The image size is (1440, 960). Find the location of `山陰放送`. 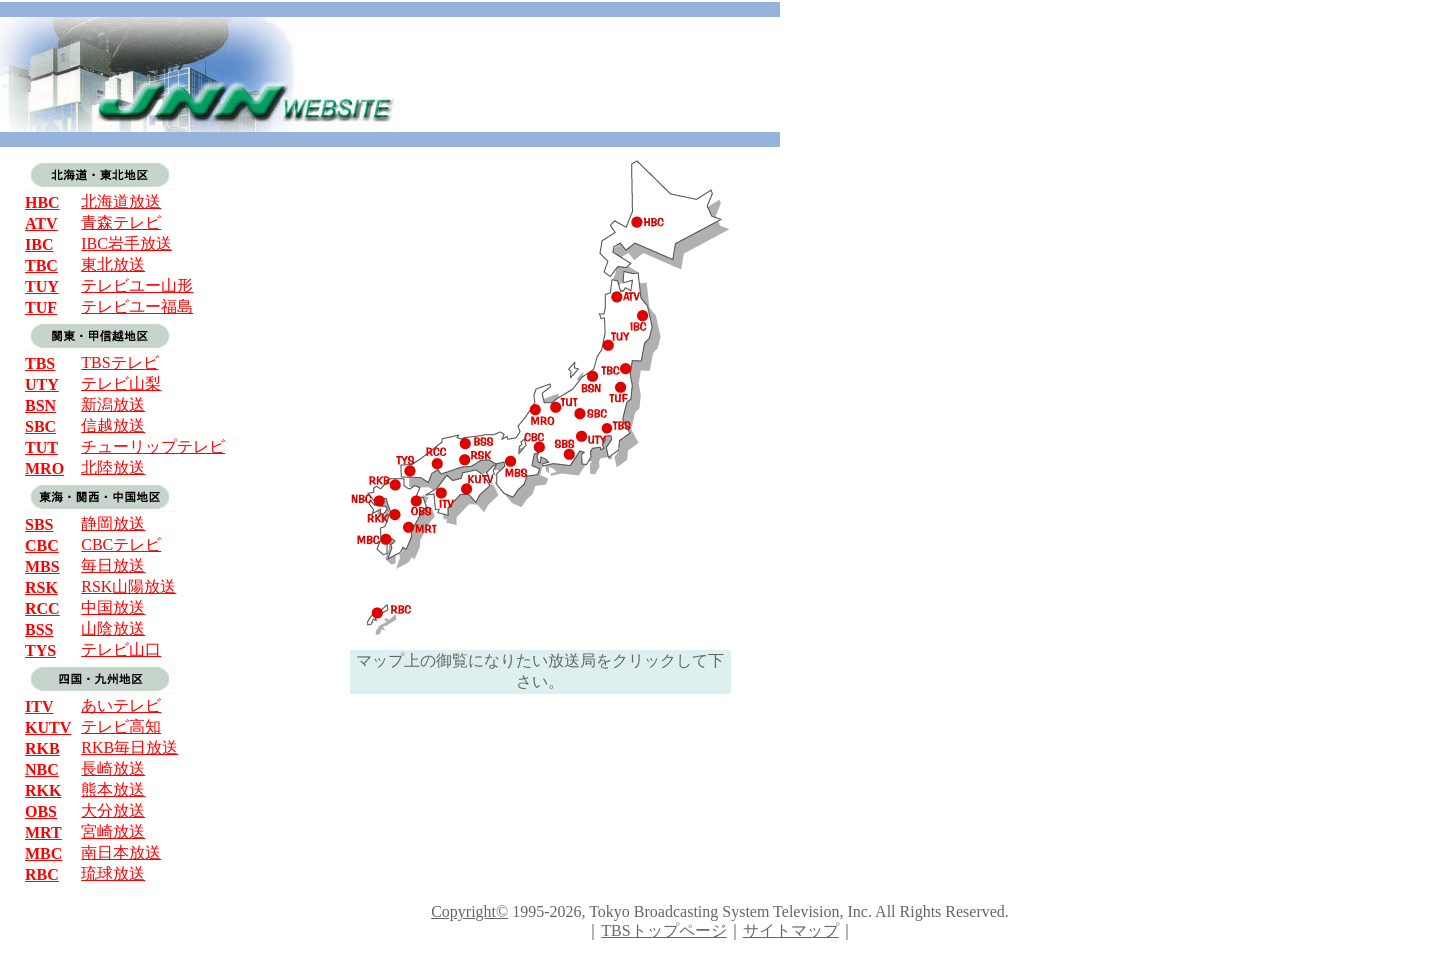

山陰放送 is located at coordinates (113, 628).